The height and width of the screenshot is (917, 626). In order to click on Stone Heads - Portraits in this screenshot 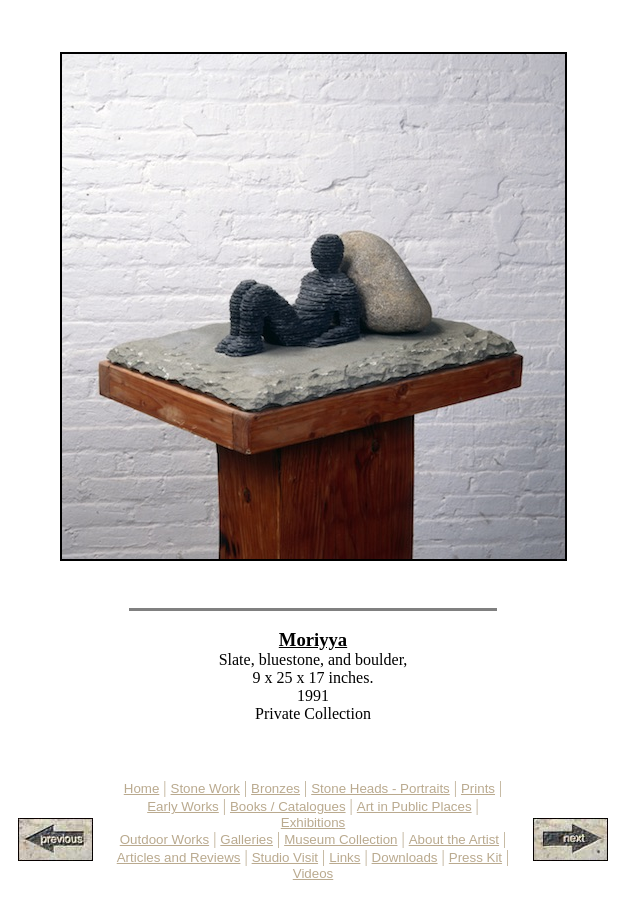, I will do `click(380, 788)`.